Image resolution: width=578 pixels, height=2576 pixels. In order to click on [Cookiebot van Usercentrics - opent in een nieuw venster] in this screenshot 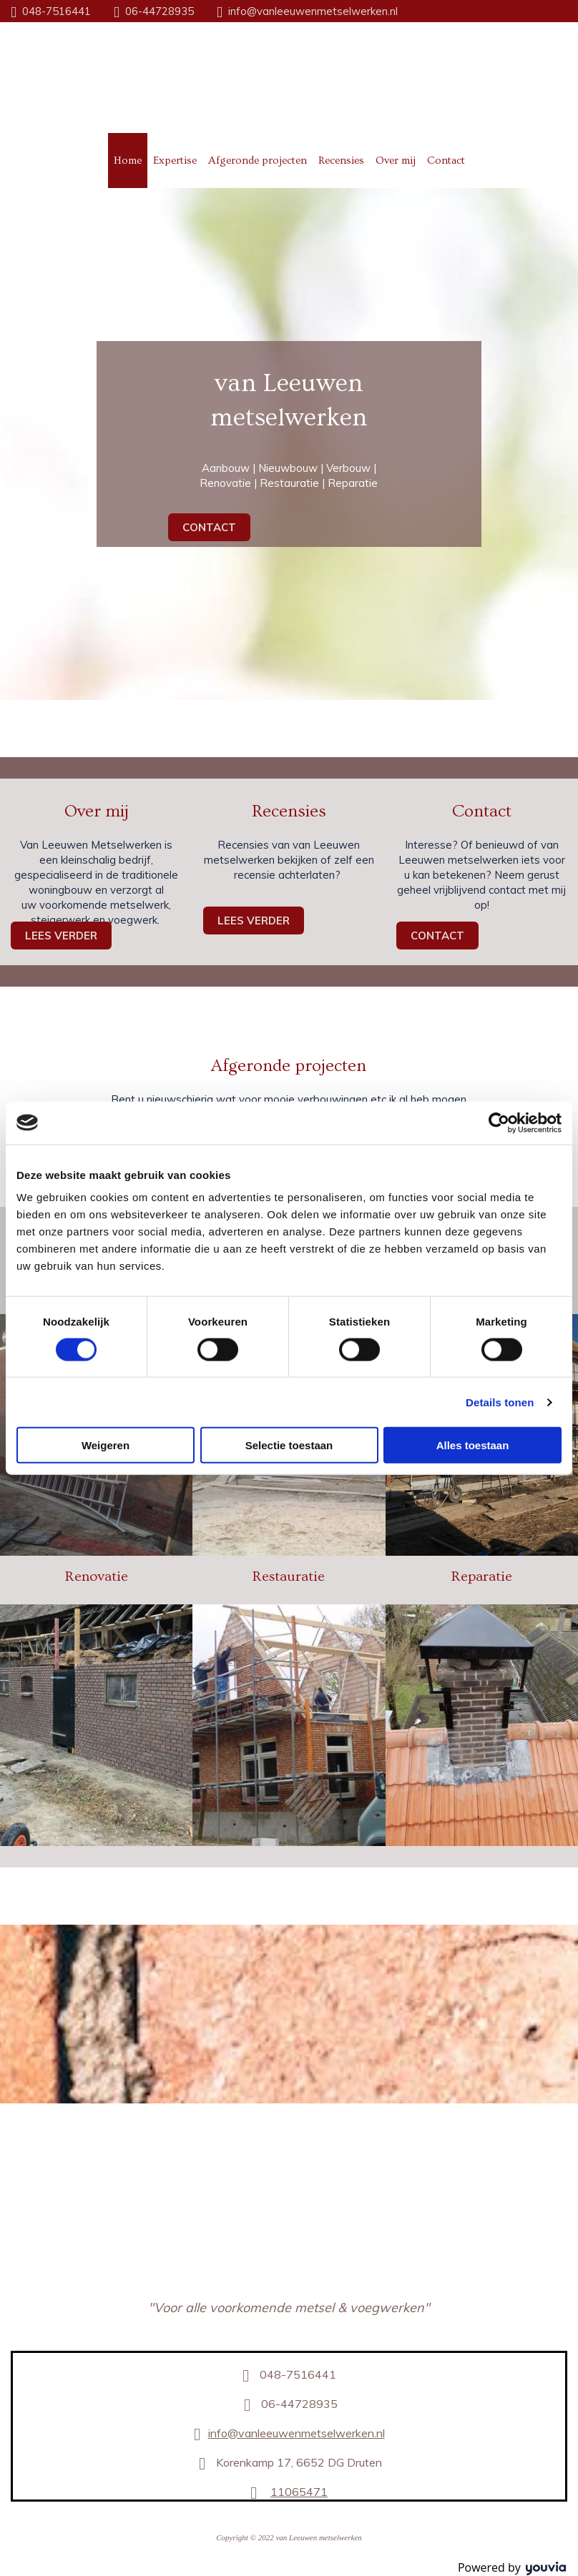, I will do `click(499, 1122)`.